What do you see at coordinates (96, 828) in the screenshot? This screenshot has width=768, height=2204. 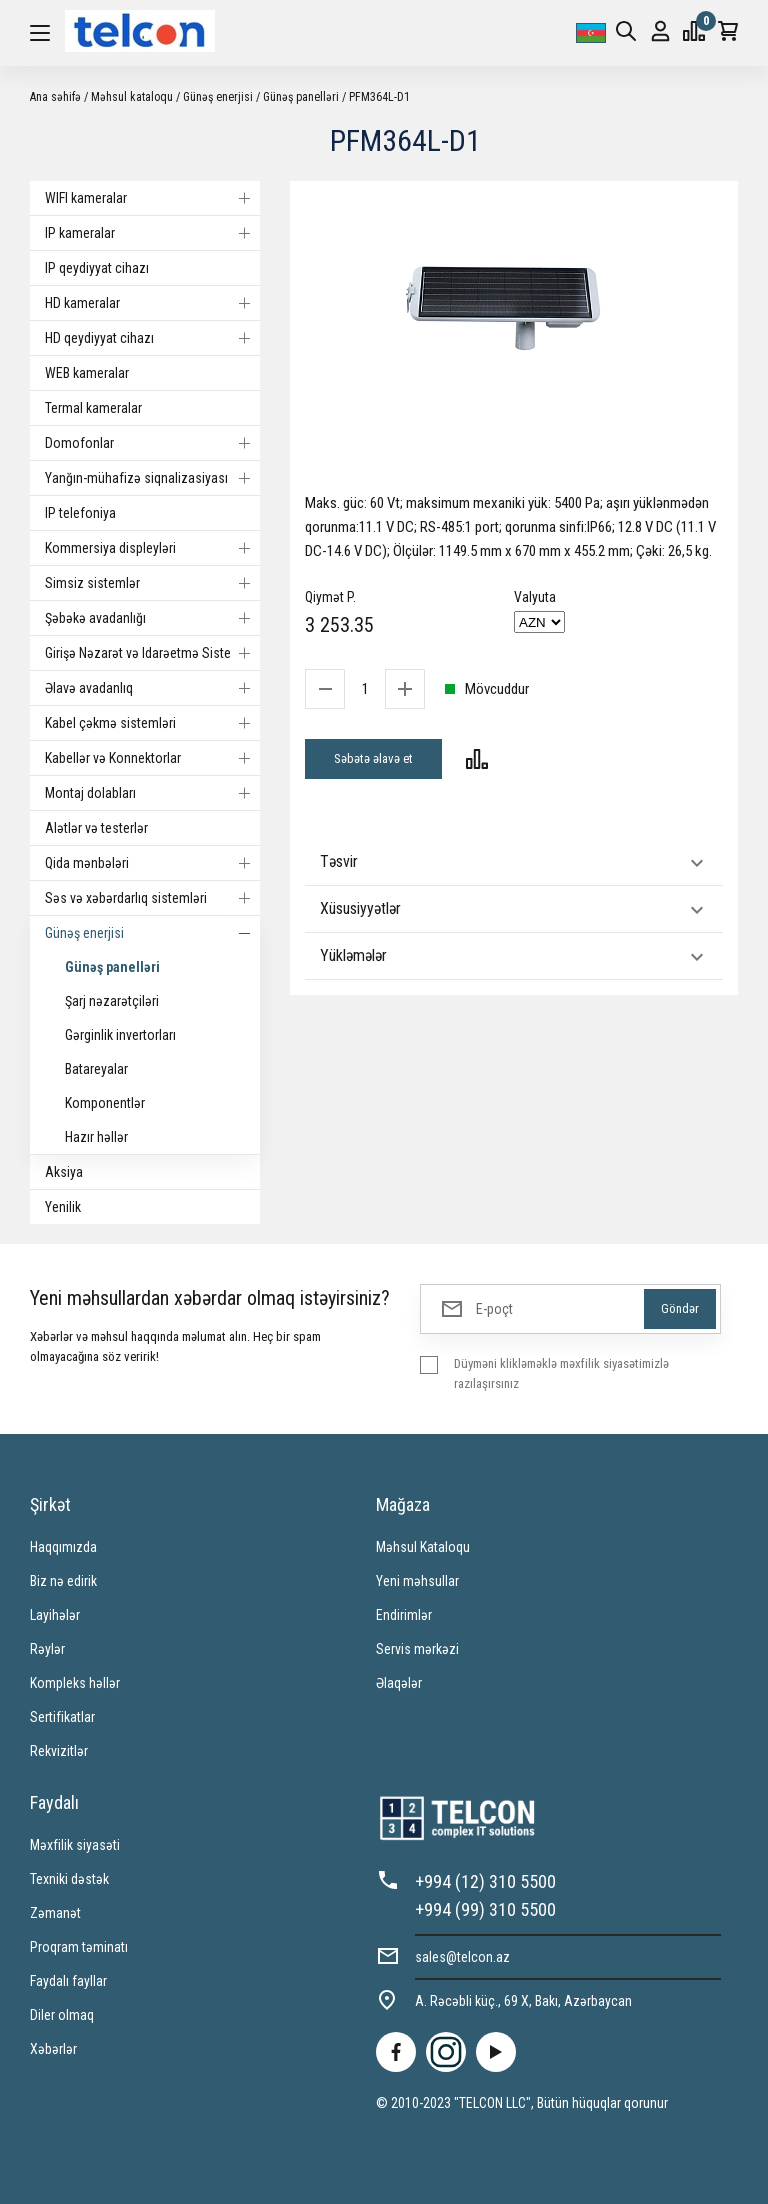 I see `Alətlər və testerlər` at bounding box center [96, 828].